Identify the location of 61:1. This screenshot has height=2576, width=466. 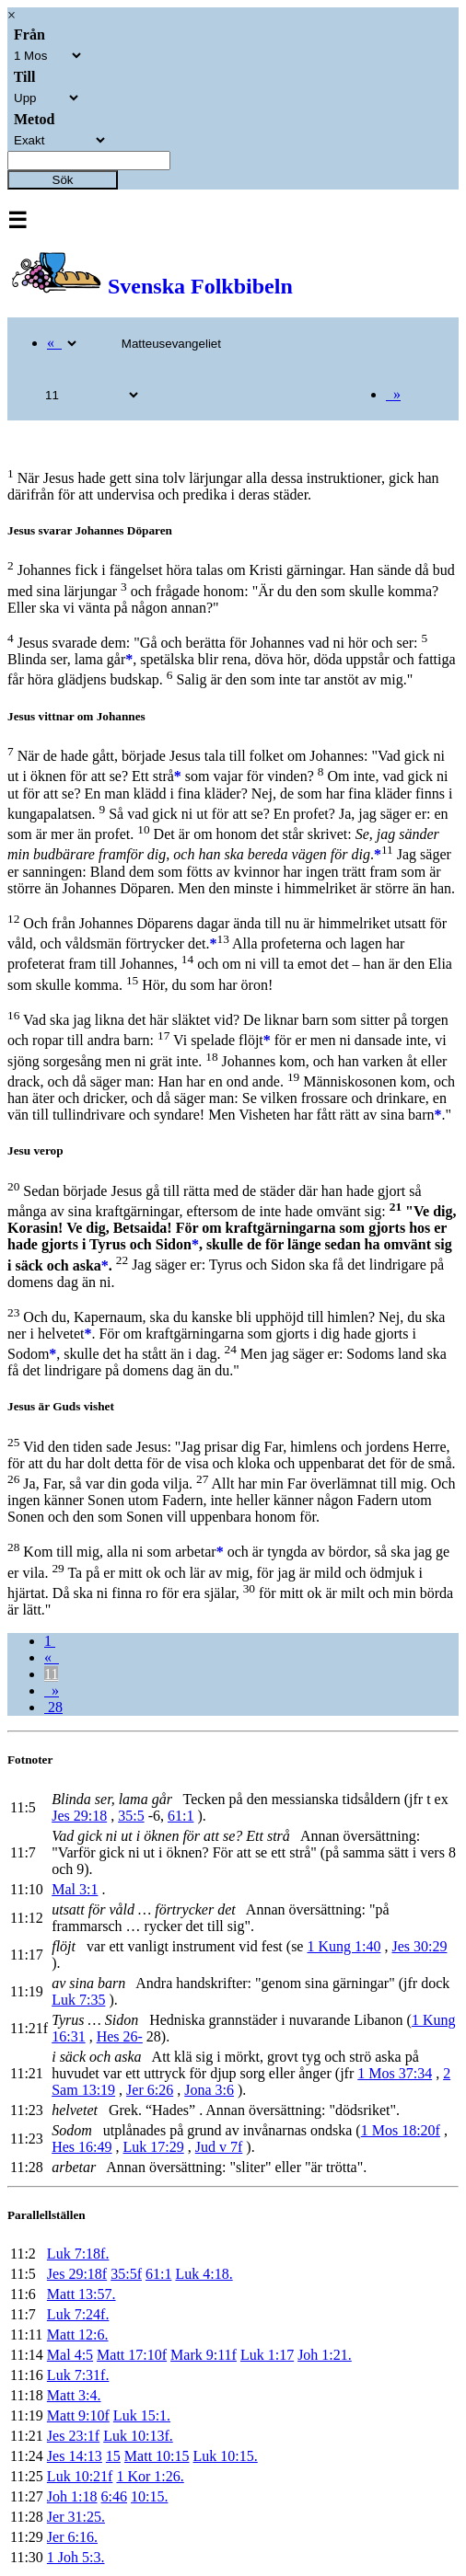
(180, 1815).